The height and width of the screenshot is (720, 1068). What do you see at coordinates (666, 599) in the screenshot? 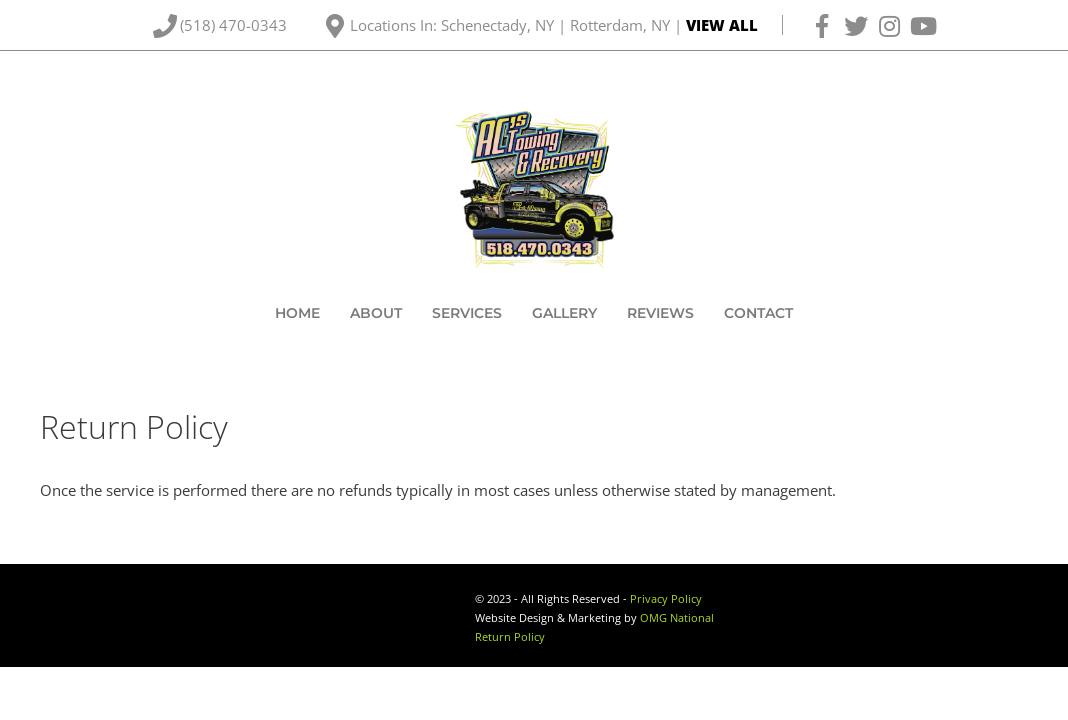
I see `Privacy Policy` at bounding box center [666, 599].